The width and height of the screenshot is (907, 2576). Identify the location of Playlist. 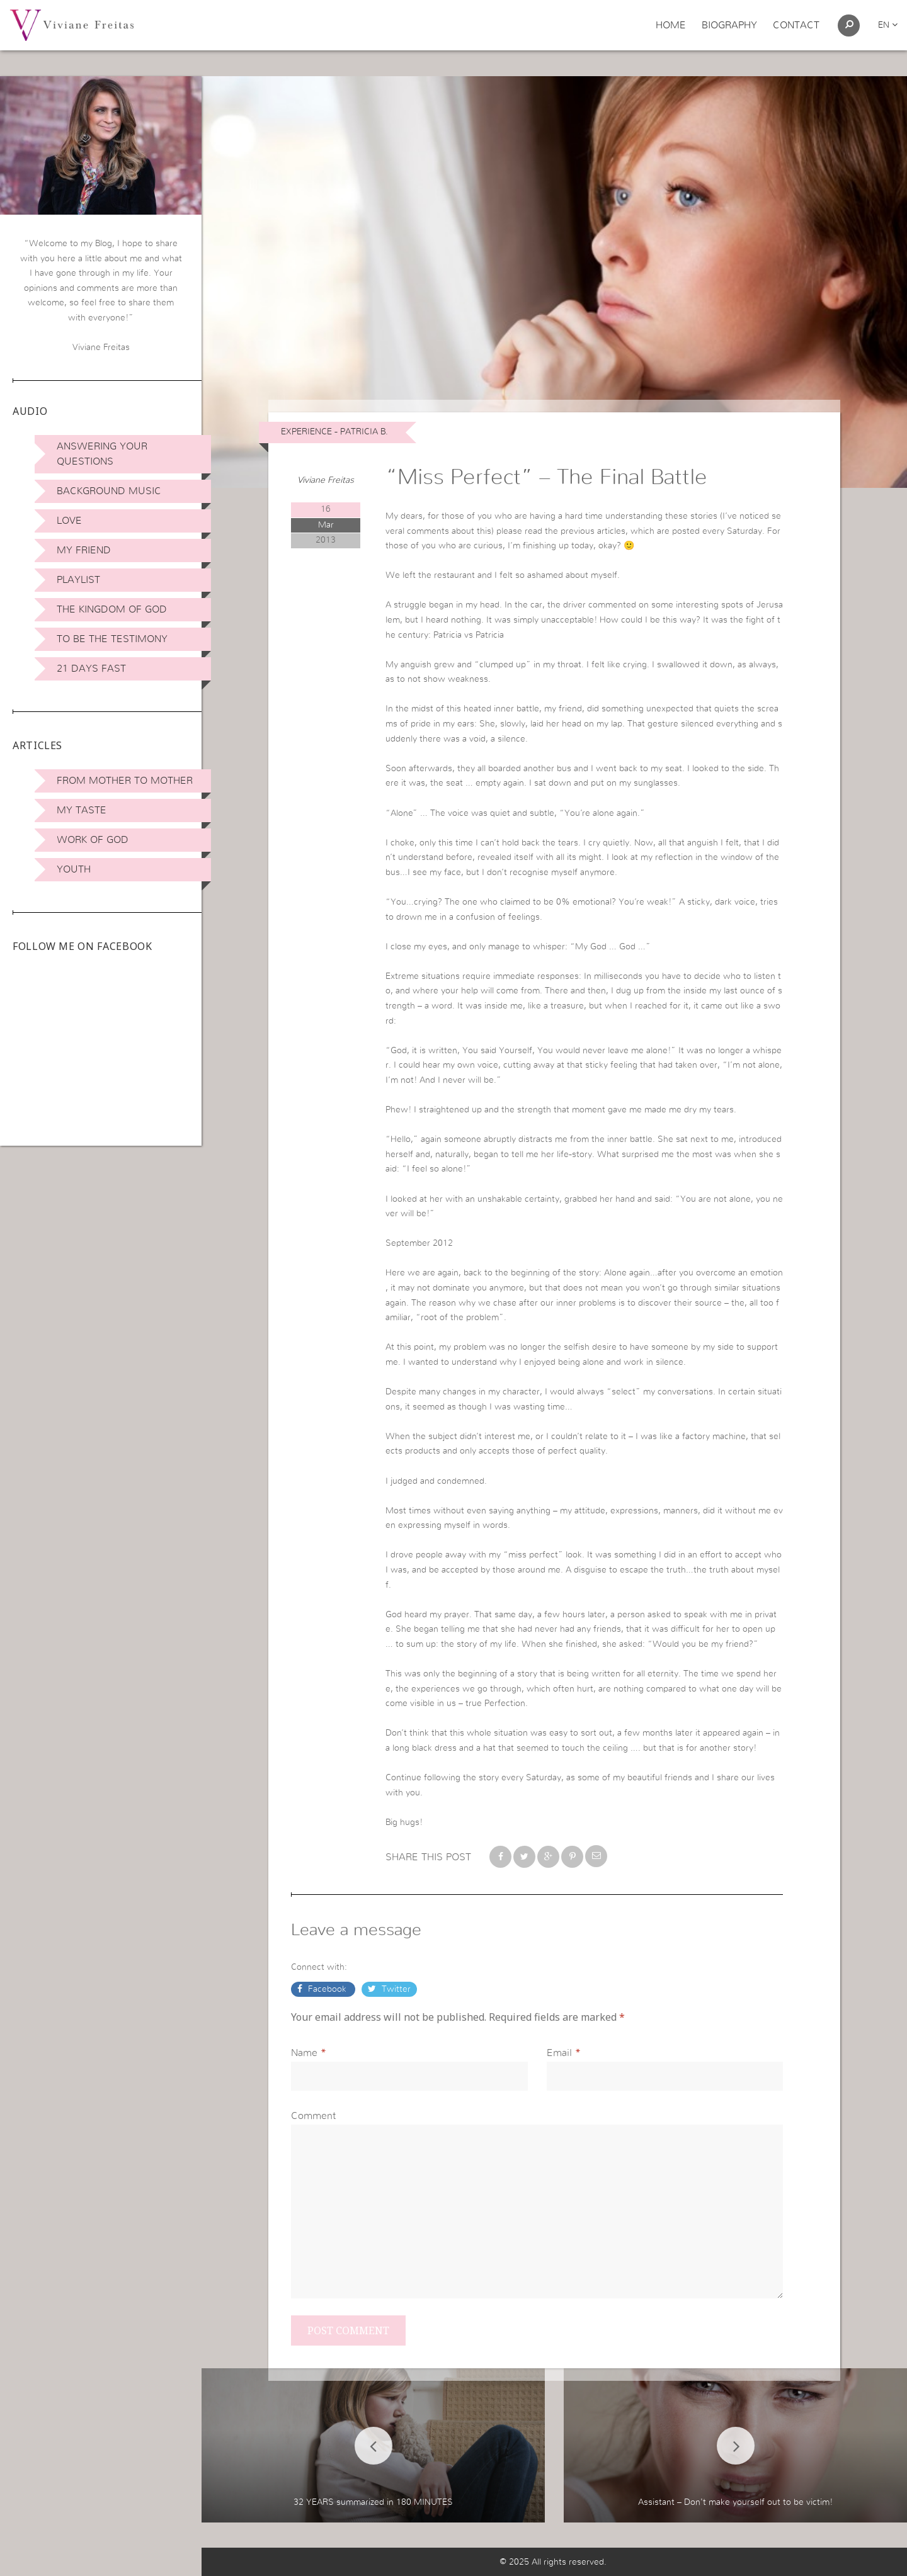
(78, 580).